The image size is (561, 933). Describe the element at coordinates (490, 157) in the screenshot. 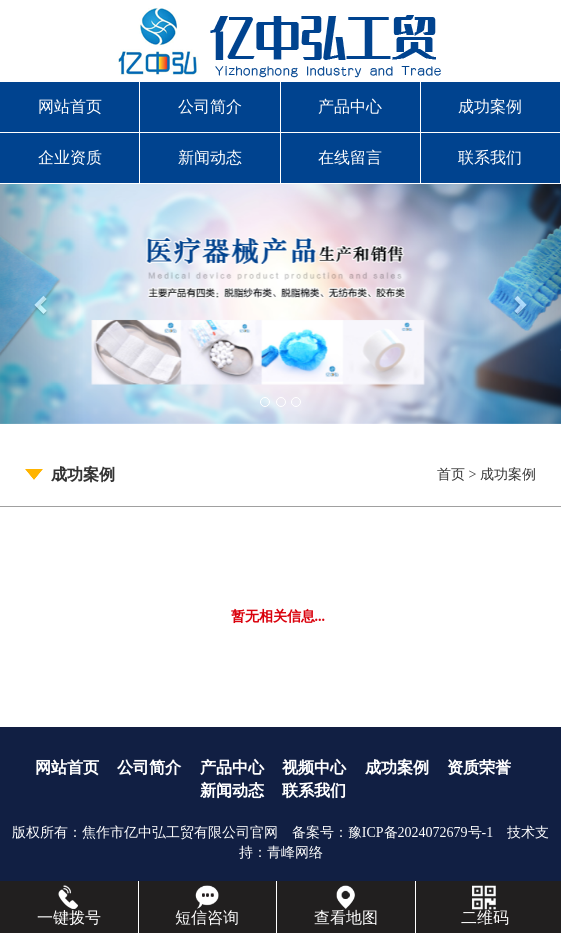

I see `联系我们` at that location.